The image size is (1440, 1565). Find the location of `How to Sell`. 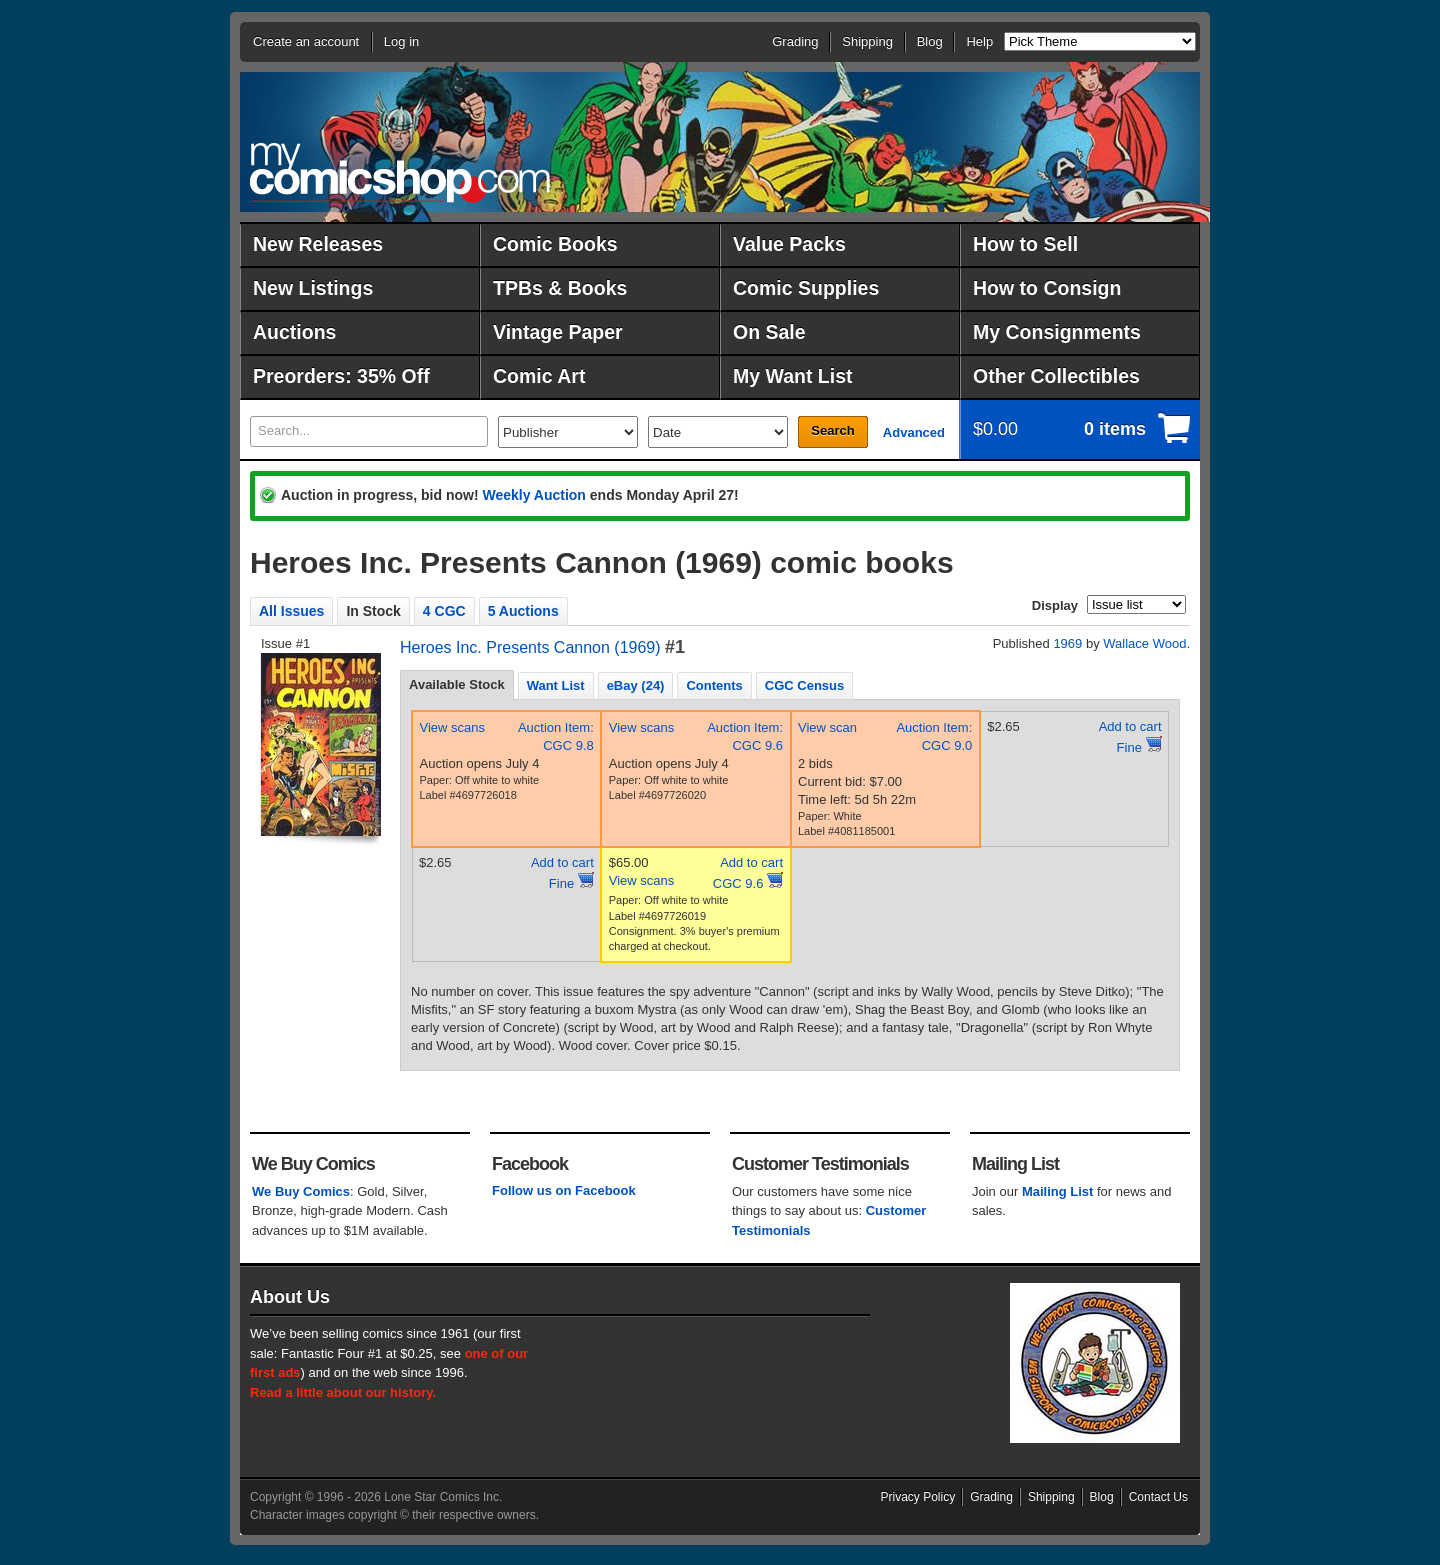

How to Sell is located at coordinates (1025, 244).